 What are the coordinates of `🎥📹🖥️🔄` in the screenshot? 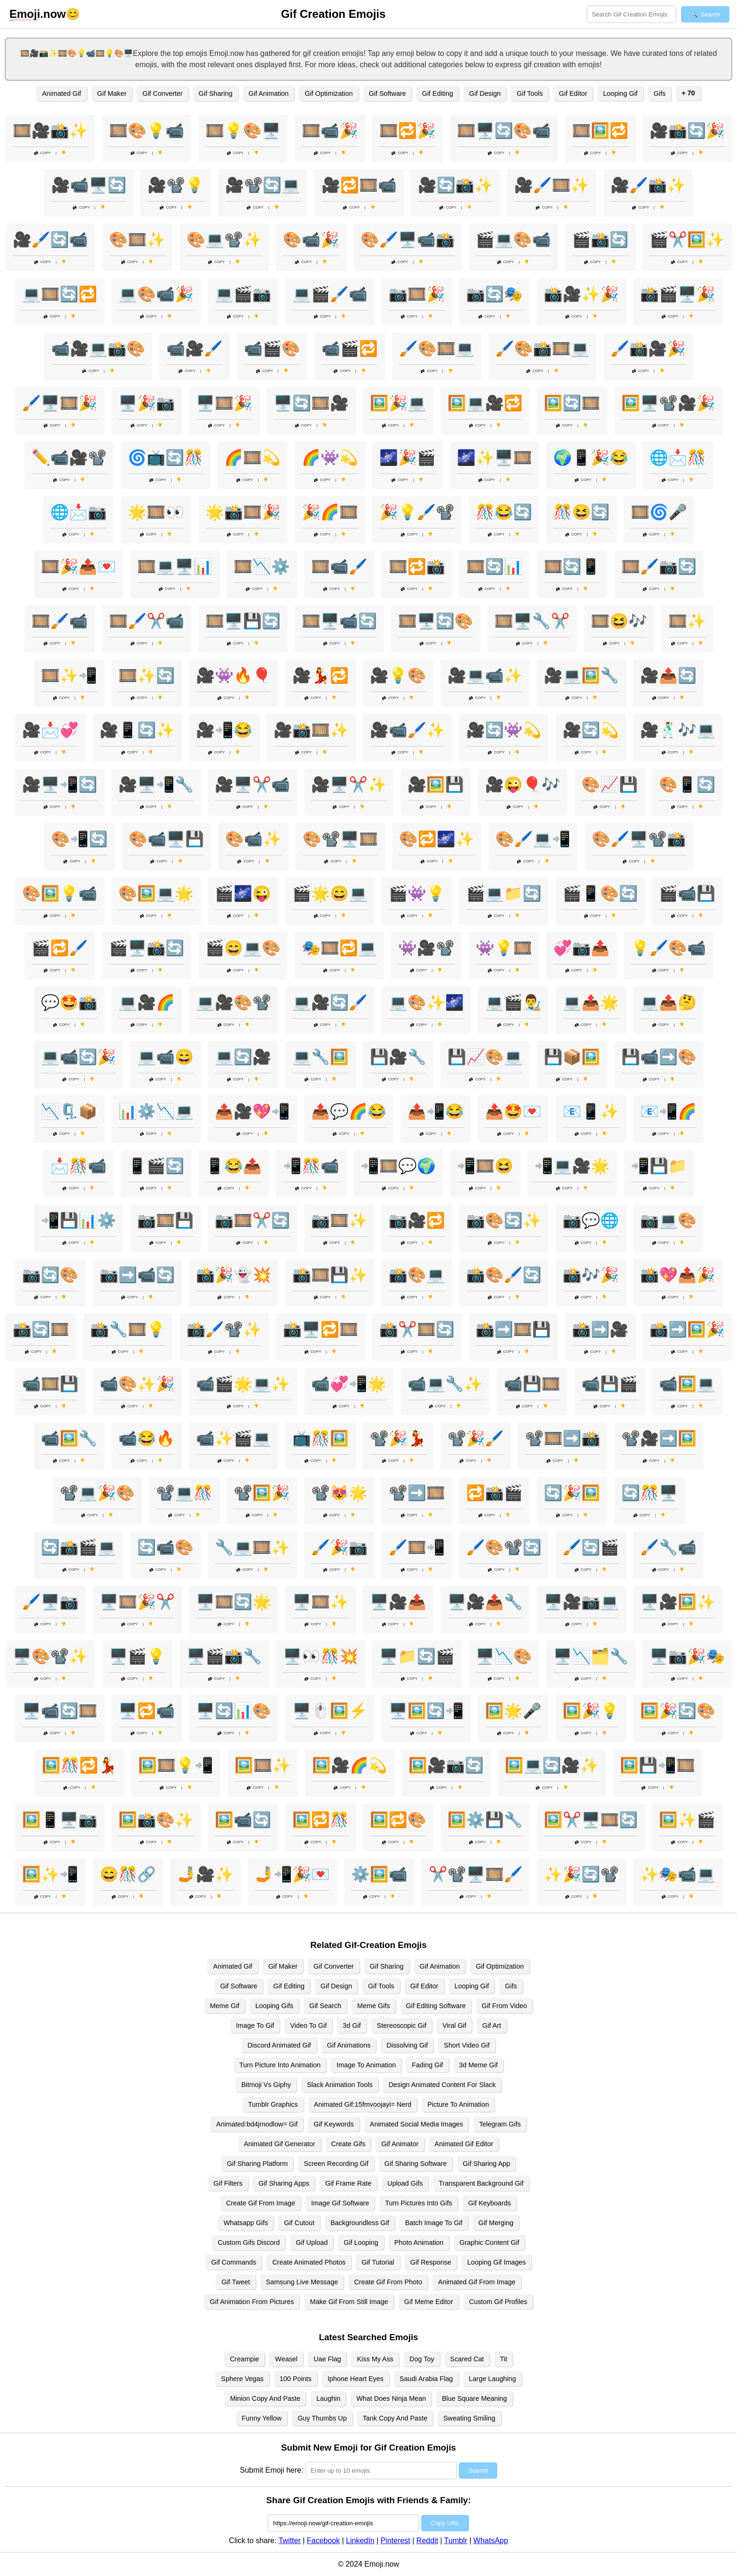 It's located at (88, 185).